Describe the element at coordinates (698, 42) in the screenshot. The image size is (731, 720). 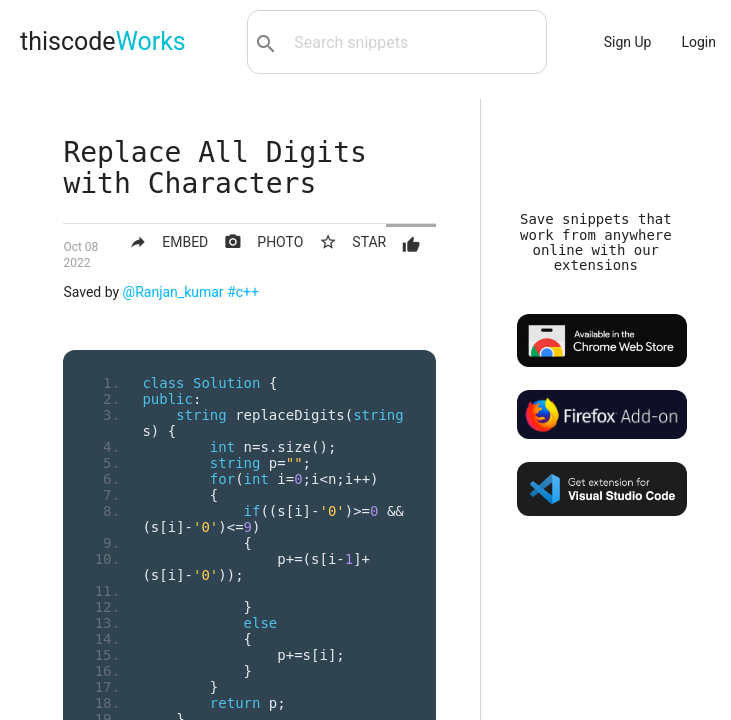
I see `Login` at that location.